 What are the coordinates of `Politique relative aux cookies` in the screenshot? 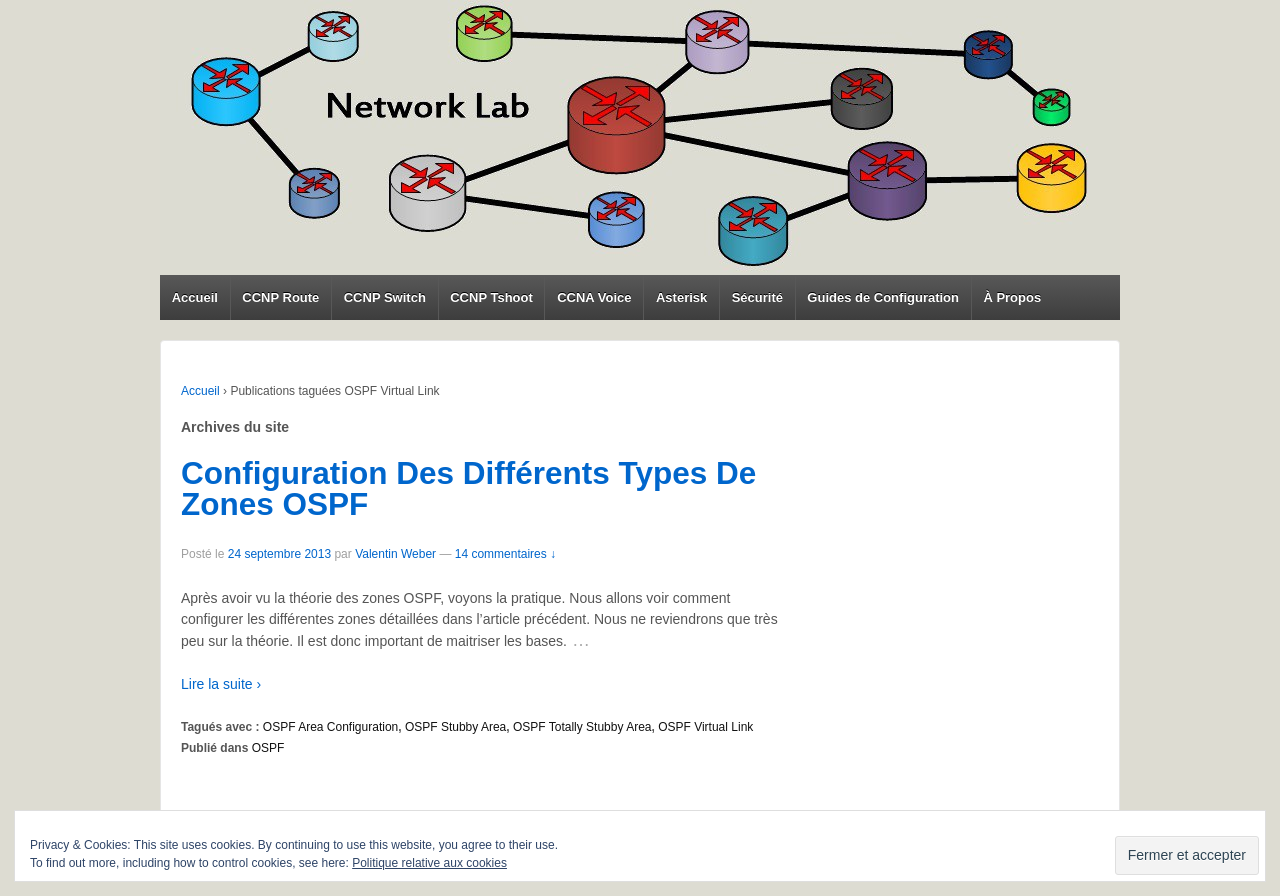 It's located at (429, 863).